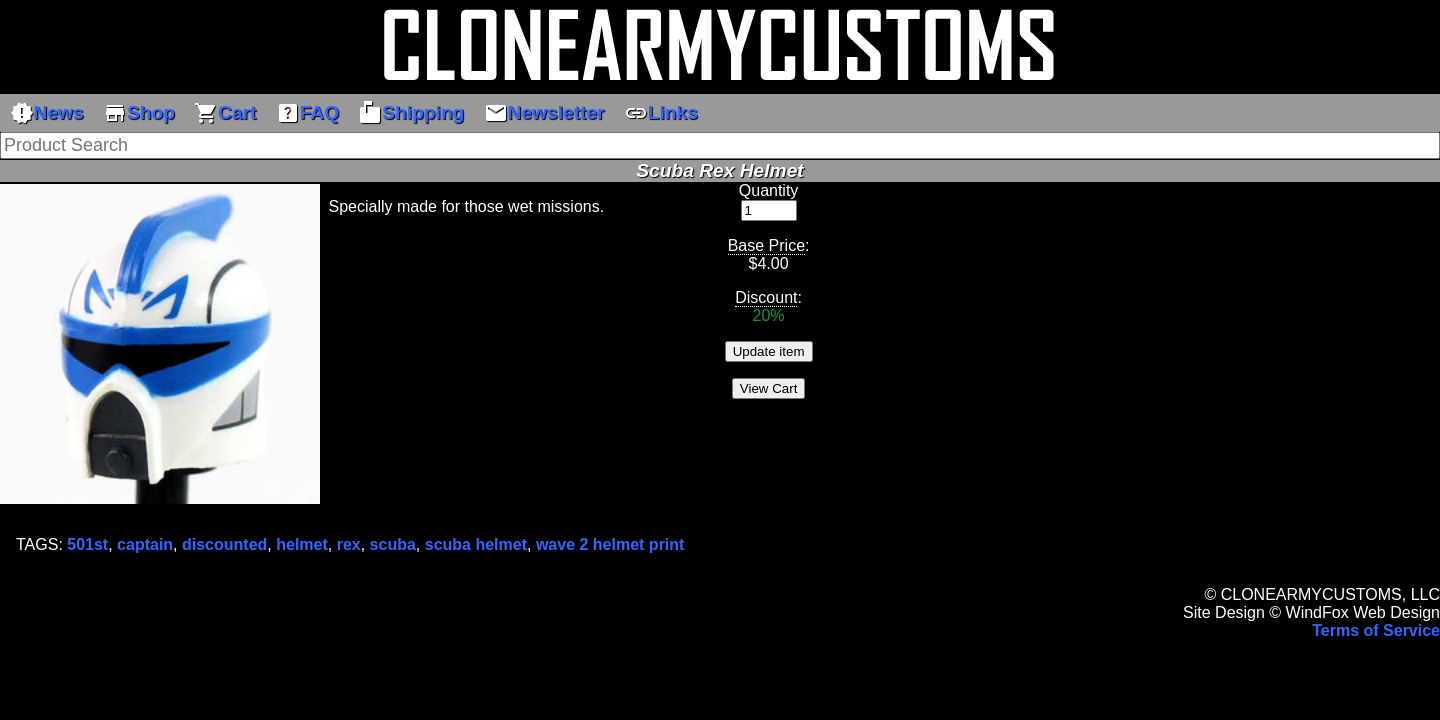 This screenshot has height=720, width=1440. I want to click on Shipping, so click(411, 113).